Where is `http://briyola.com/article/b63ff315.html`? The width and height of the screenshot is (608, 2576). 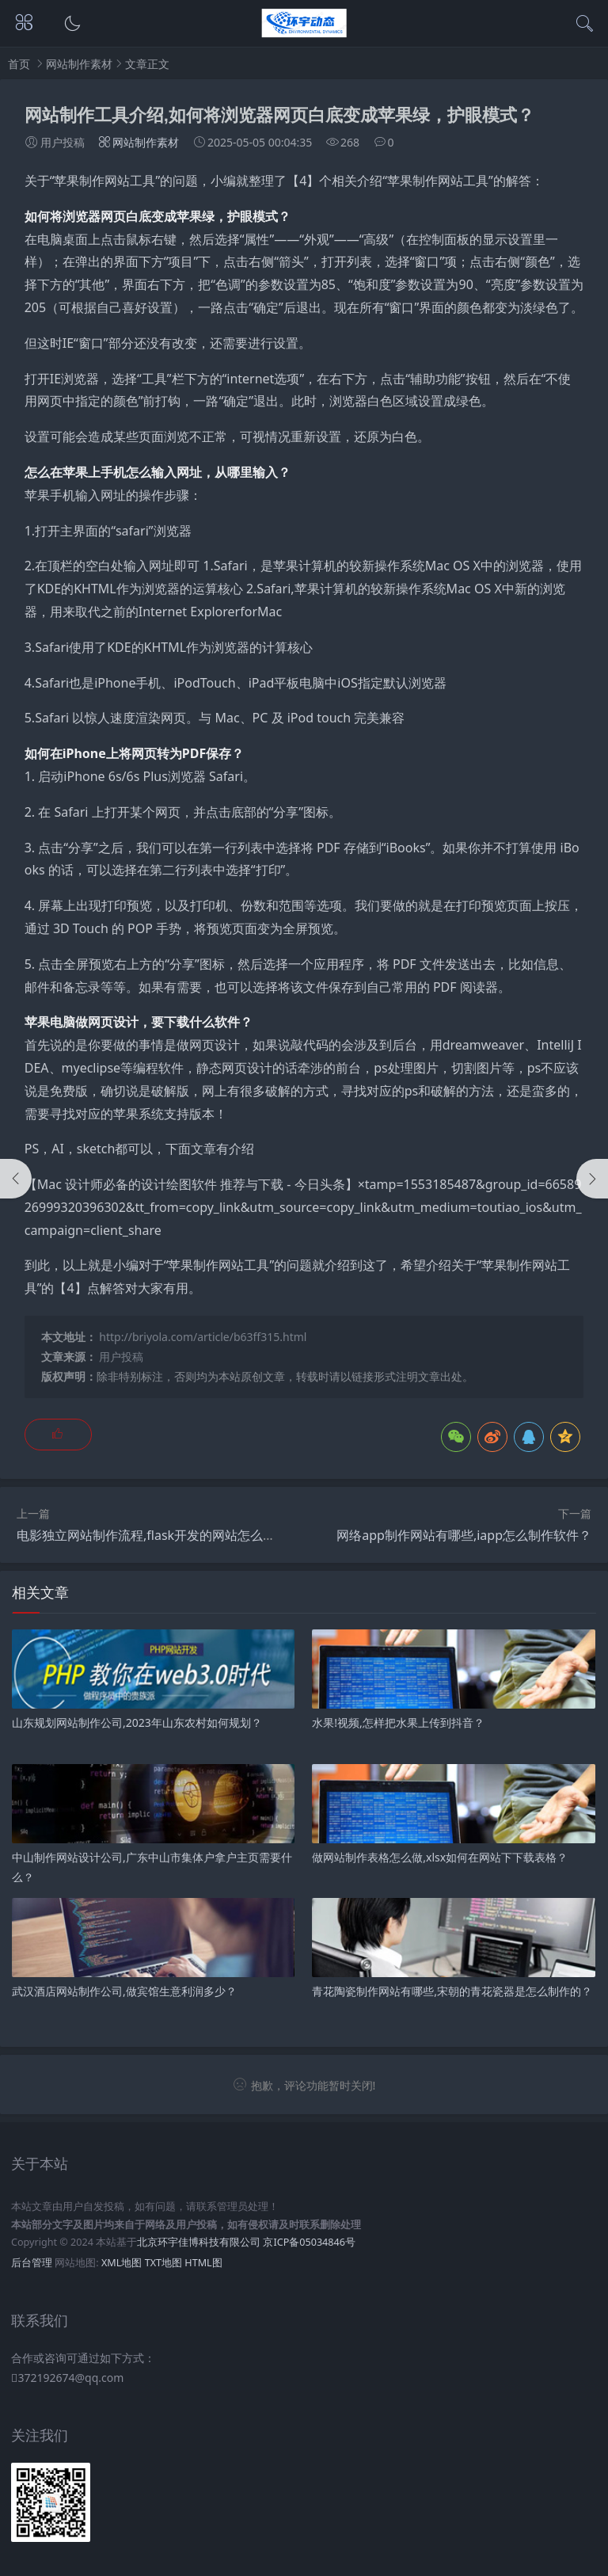 http://briyola.com/article/b63ff315.html is located at coordinates (202, 1336).